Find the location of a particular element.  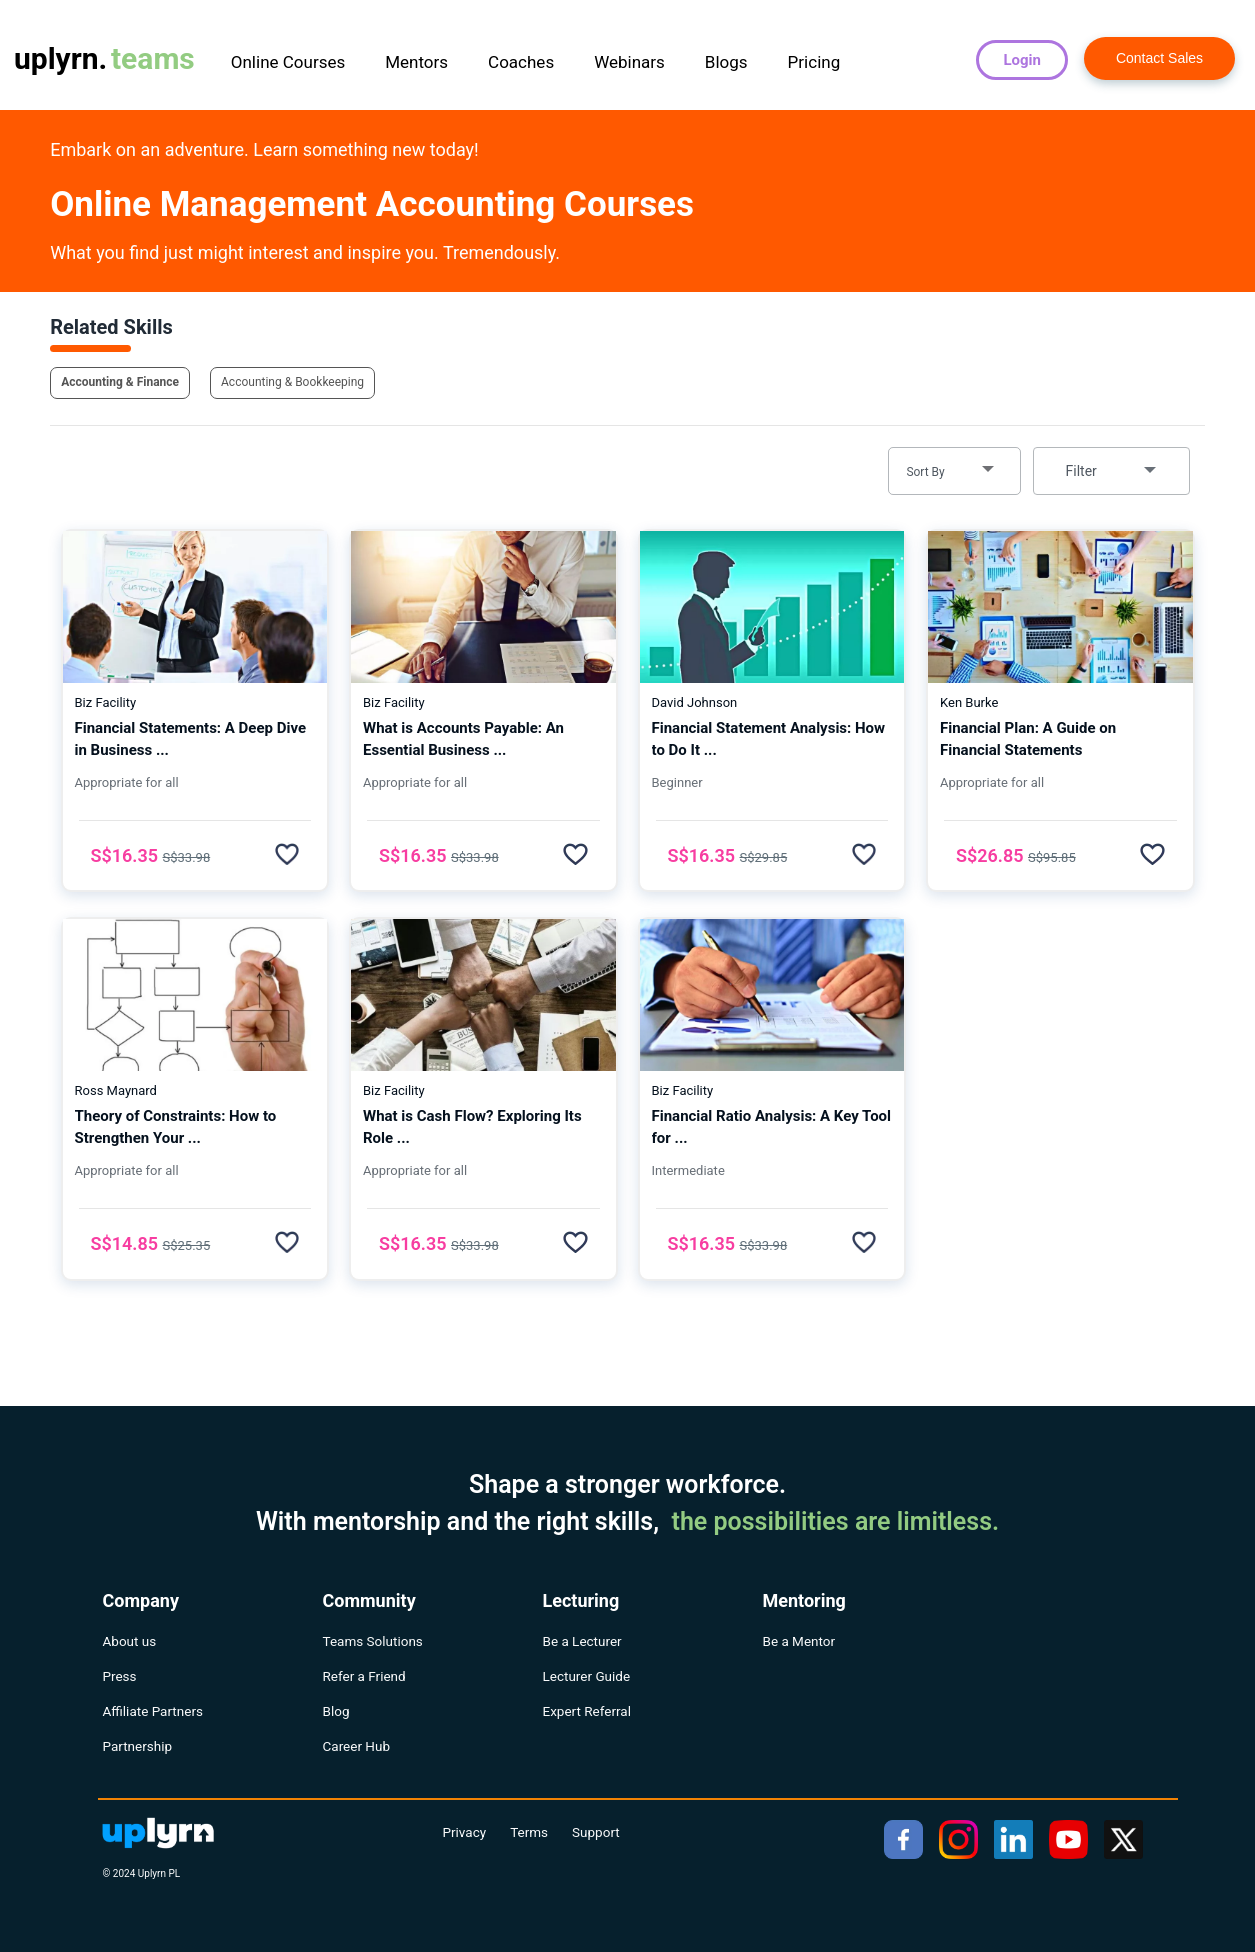

Blog is located at coordinates (336, 1711).